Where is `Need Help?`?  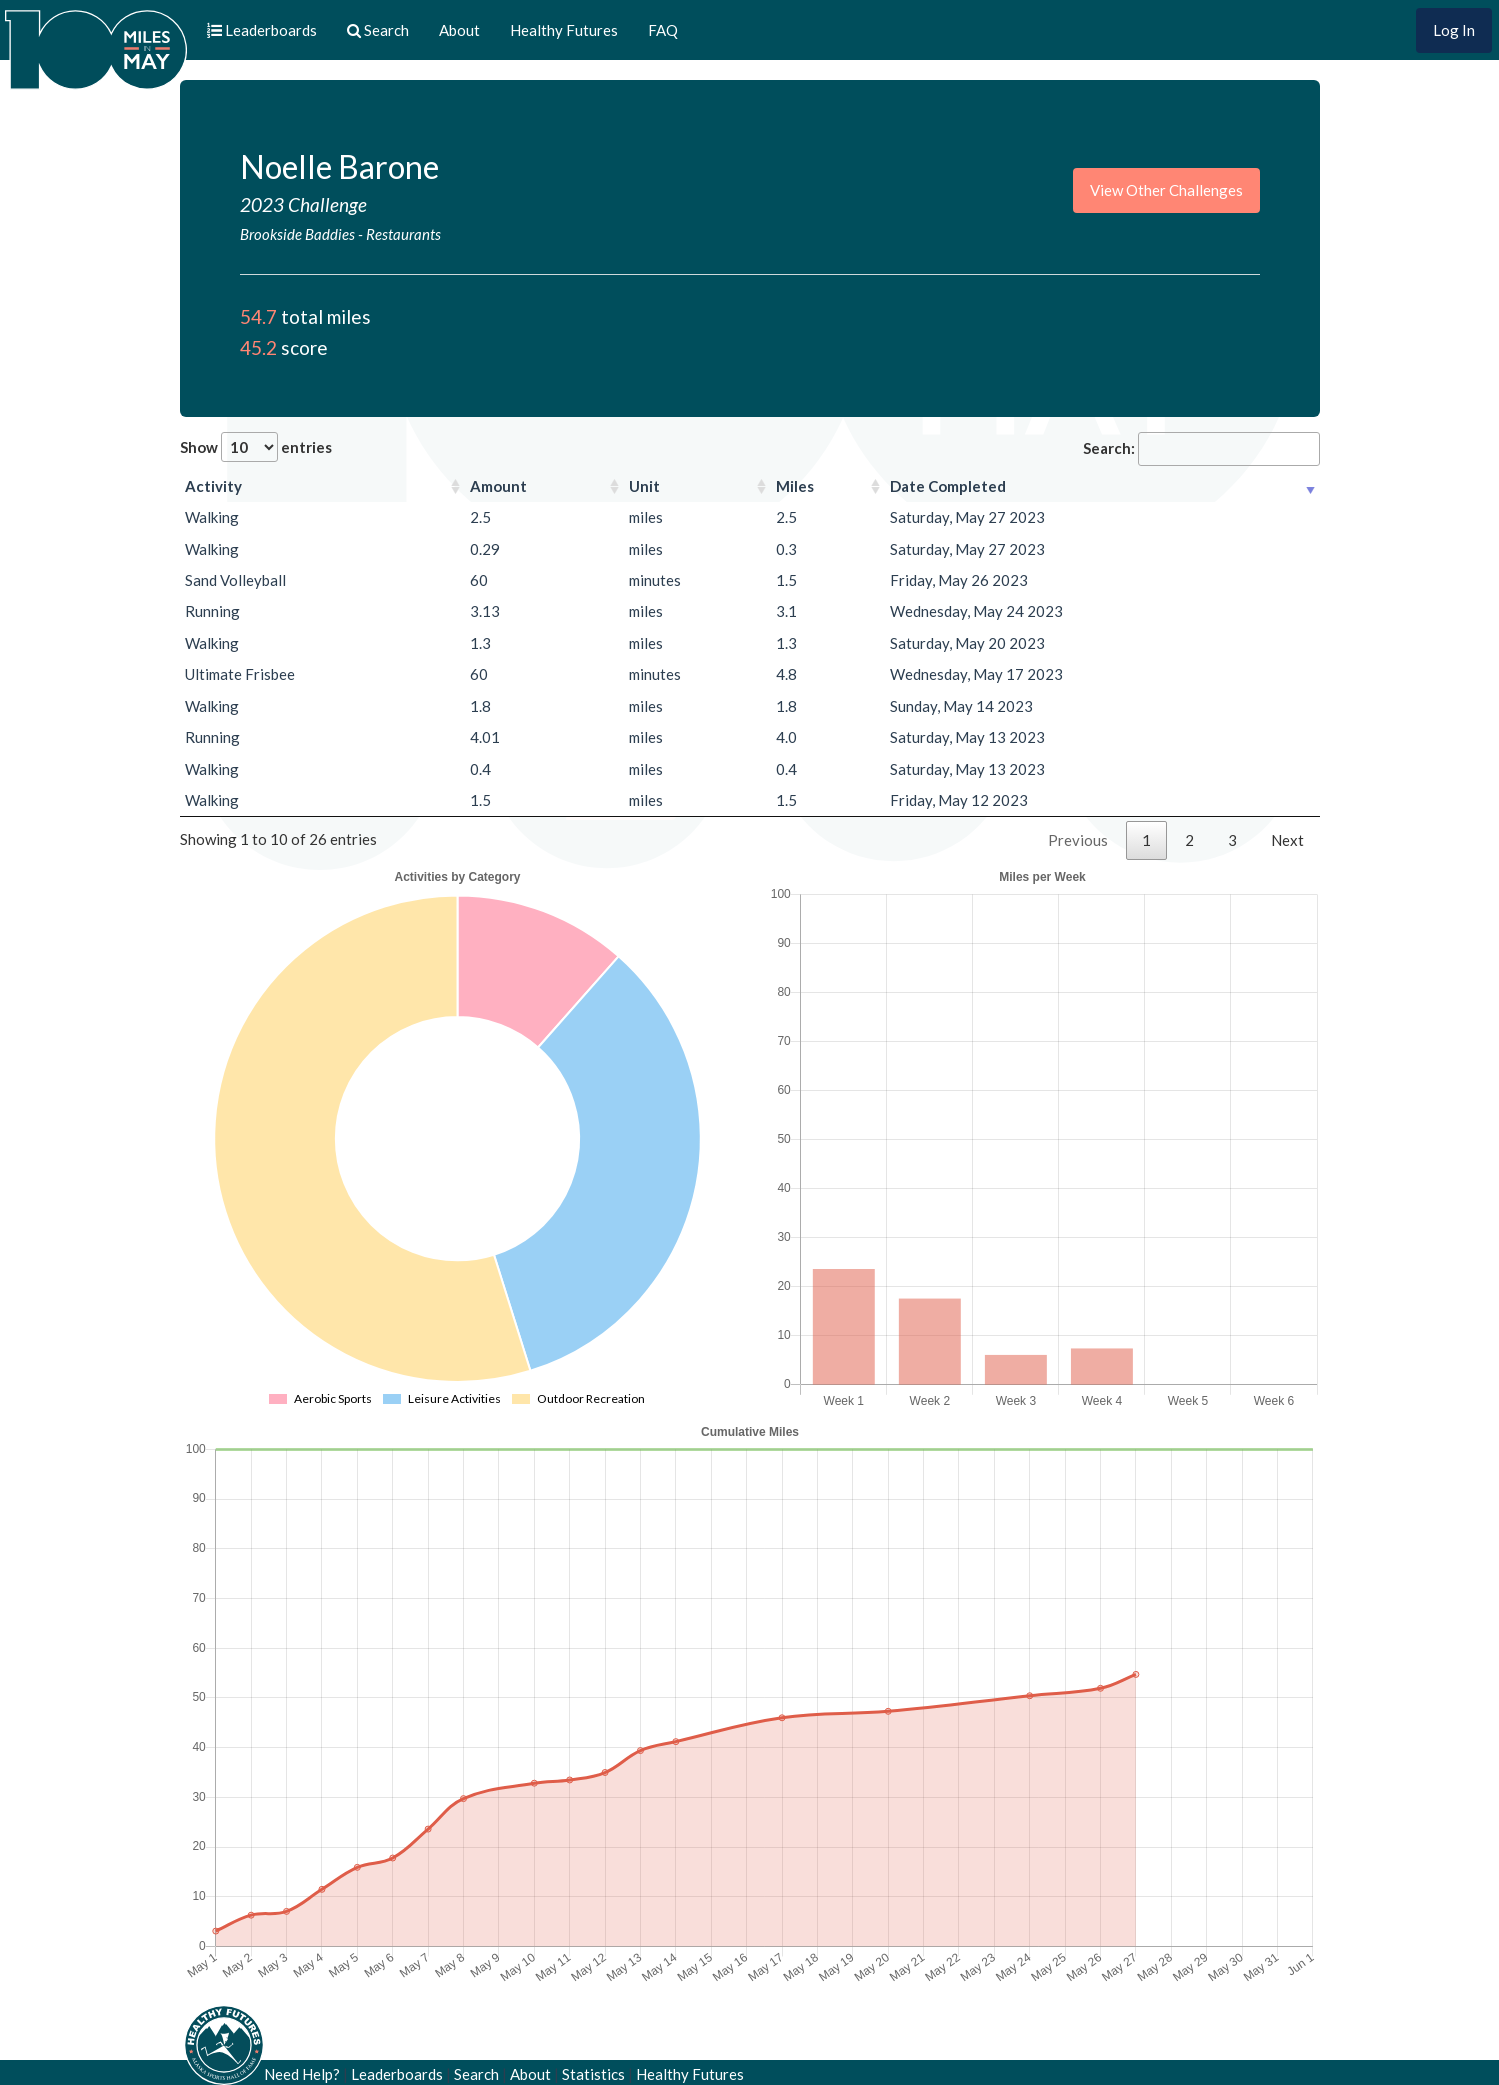
Need Help? is located at coordinates (302, 2074).